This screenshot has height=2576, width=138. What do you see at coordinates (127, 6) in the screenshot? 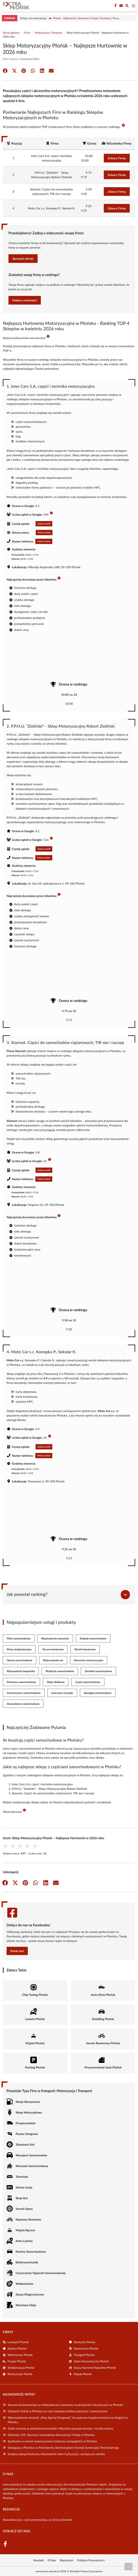
I see `[Wyszukaj]` at bounding box center [127, 6].